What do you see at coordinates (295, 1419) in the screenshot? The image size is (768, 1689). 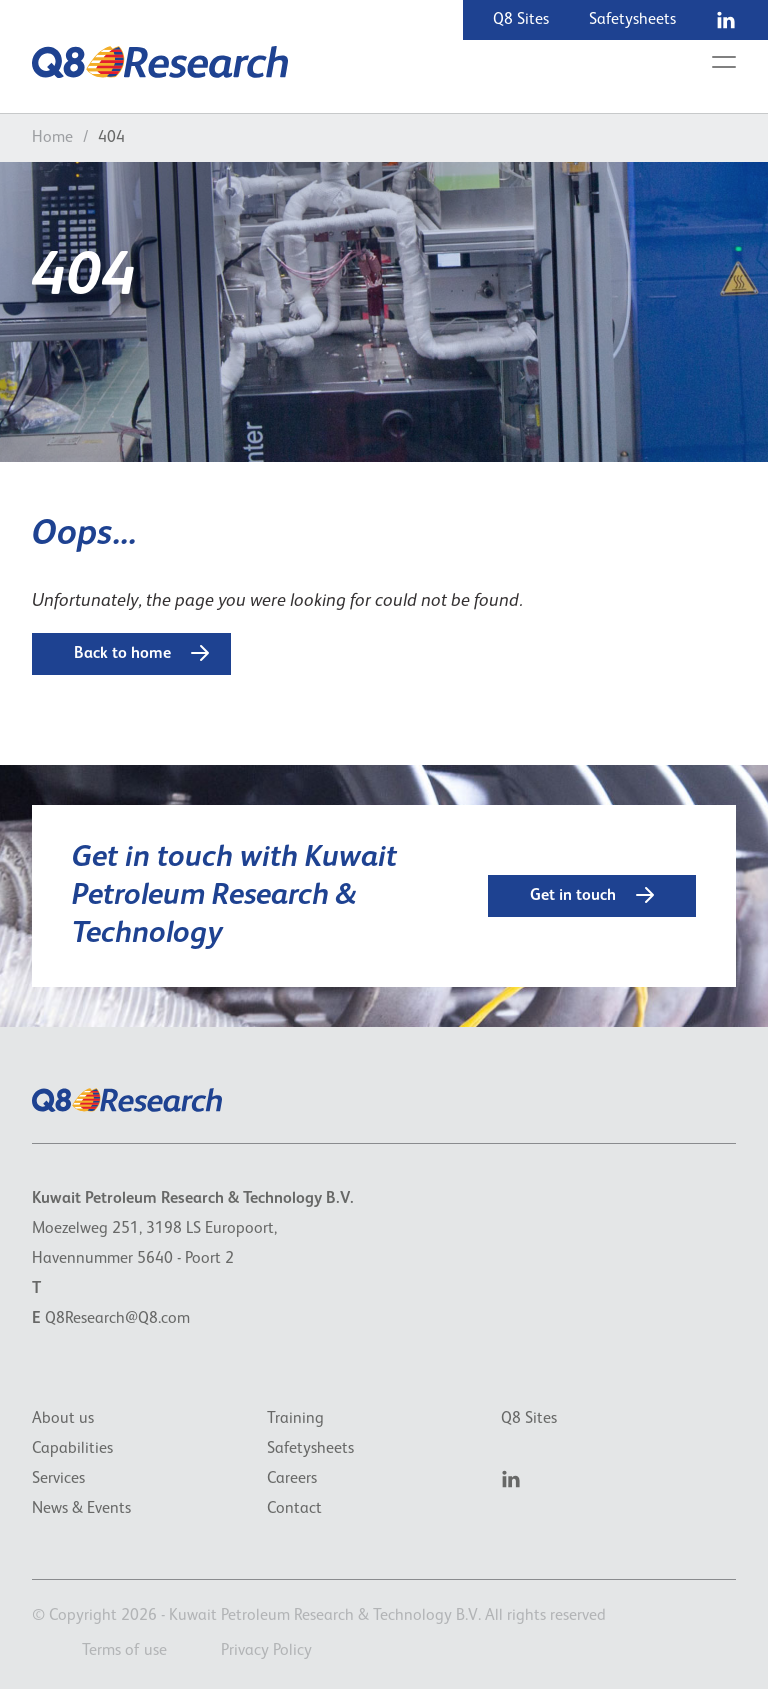 I see `Training` at bounding box center [295, 1419].